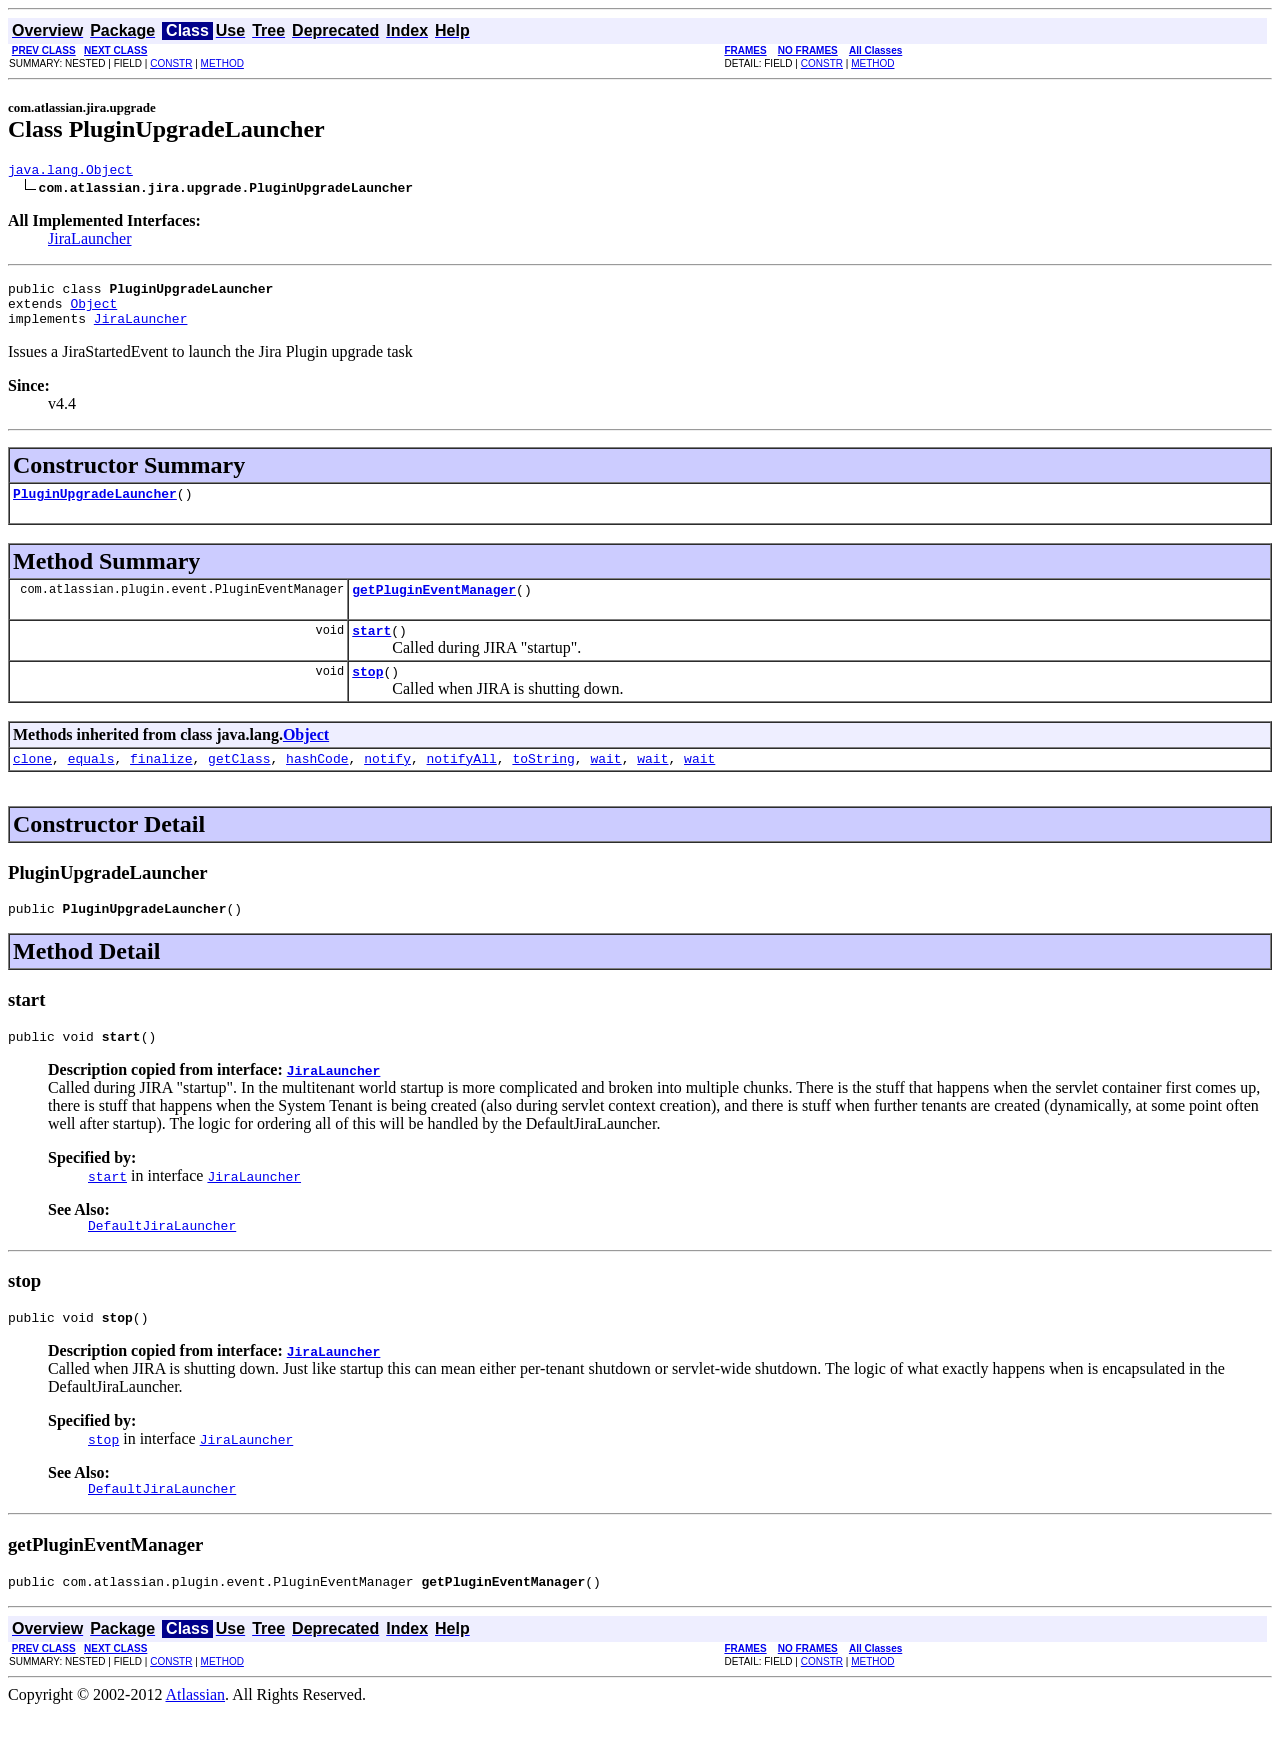 This screenshot has width=1280, height=1757. Describe the element at coordinates (371, 651) in the screenshot. I see `start` at that location.